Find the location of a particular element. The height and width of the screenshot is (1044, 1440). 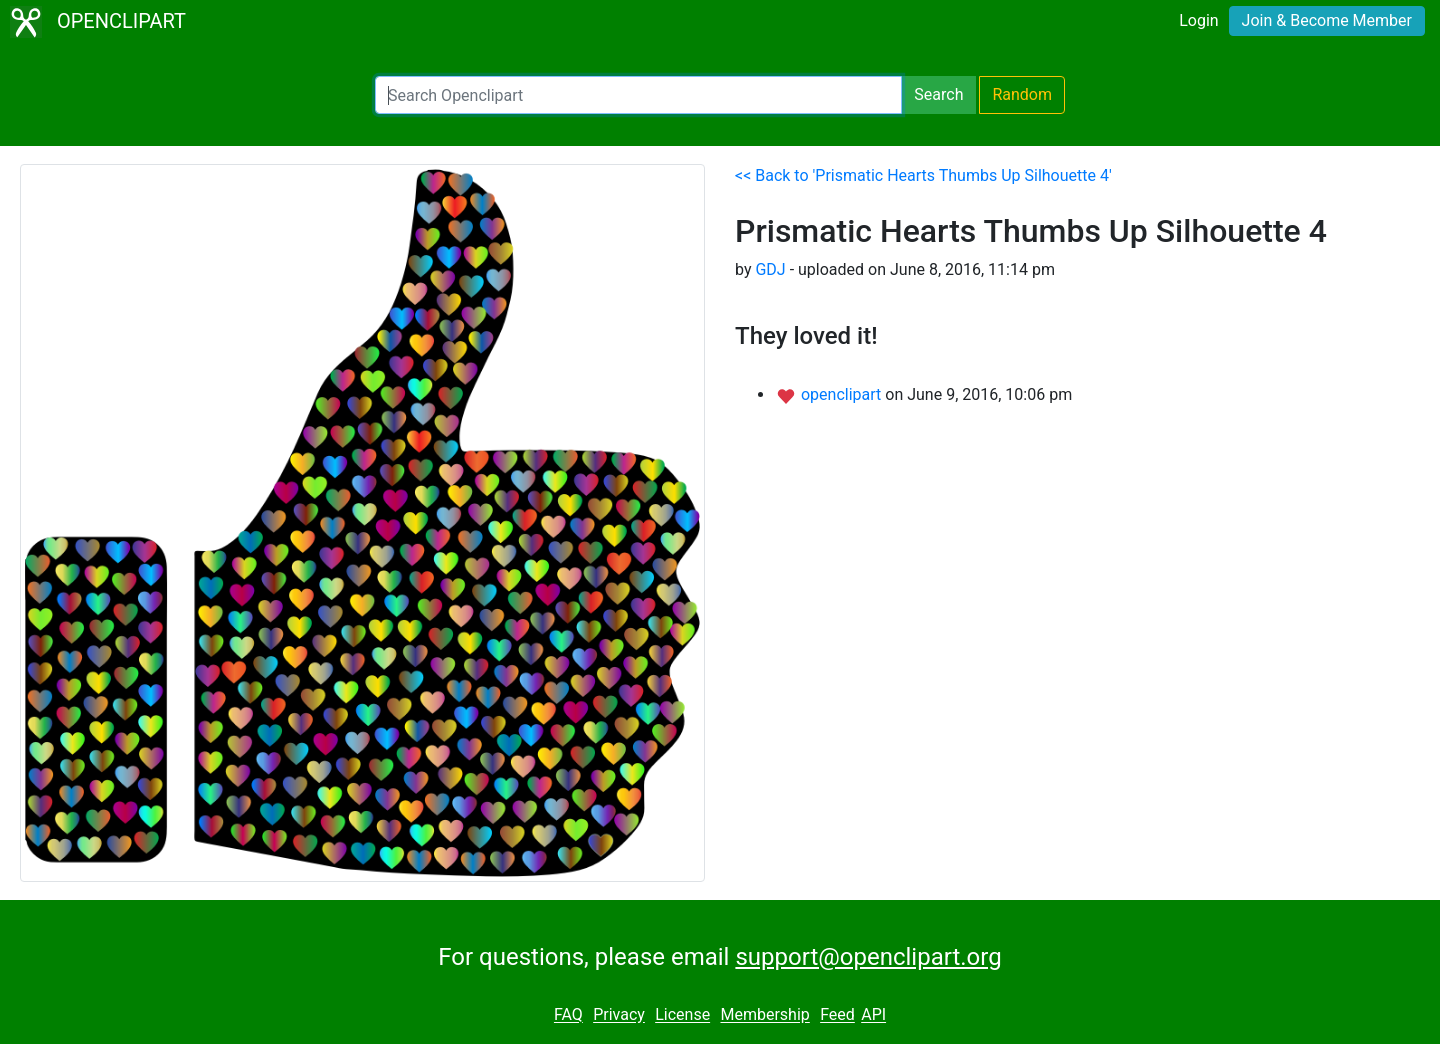

Search is located at coordinates (938, 94).